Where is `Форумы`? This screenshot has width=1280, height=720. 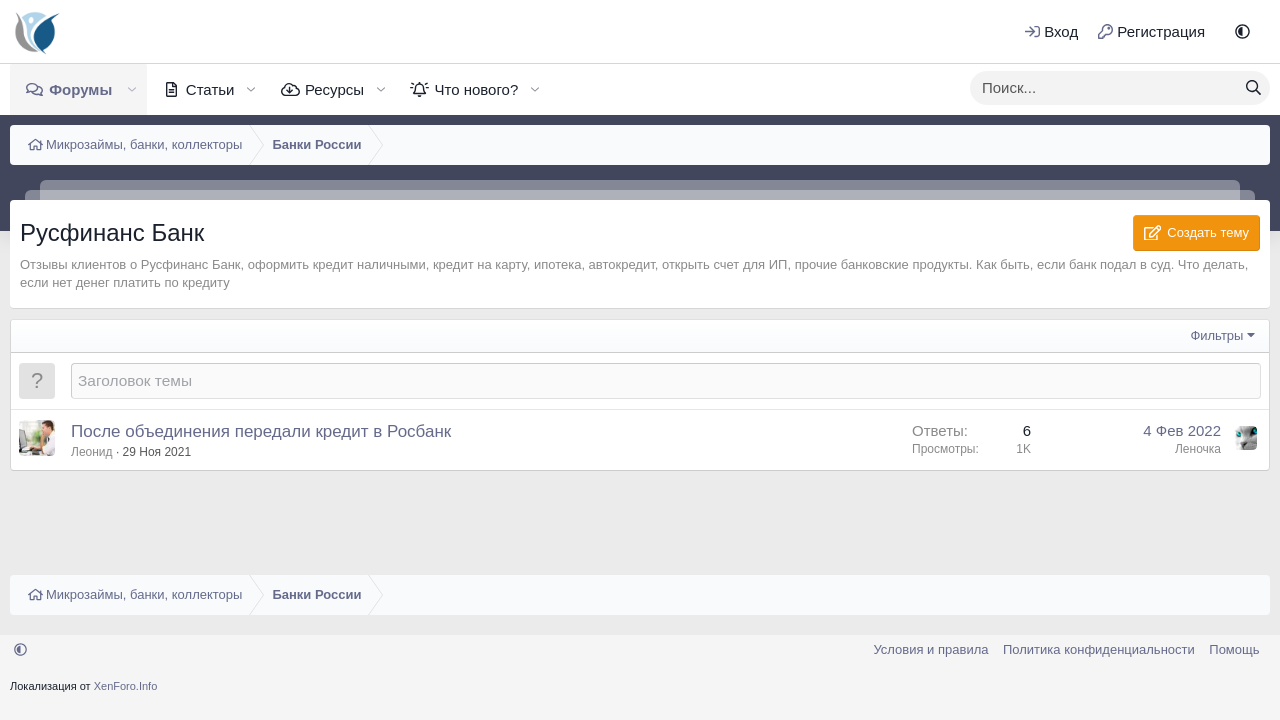
Форумы is located at coordinates (80, 89).